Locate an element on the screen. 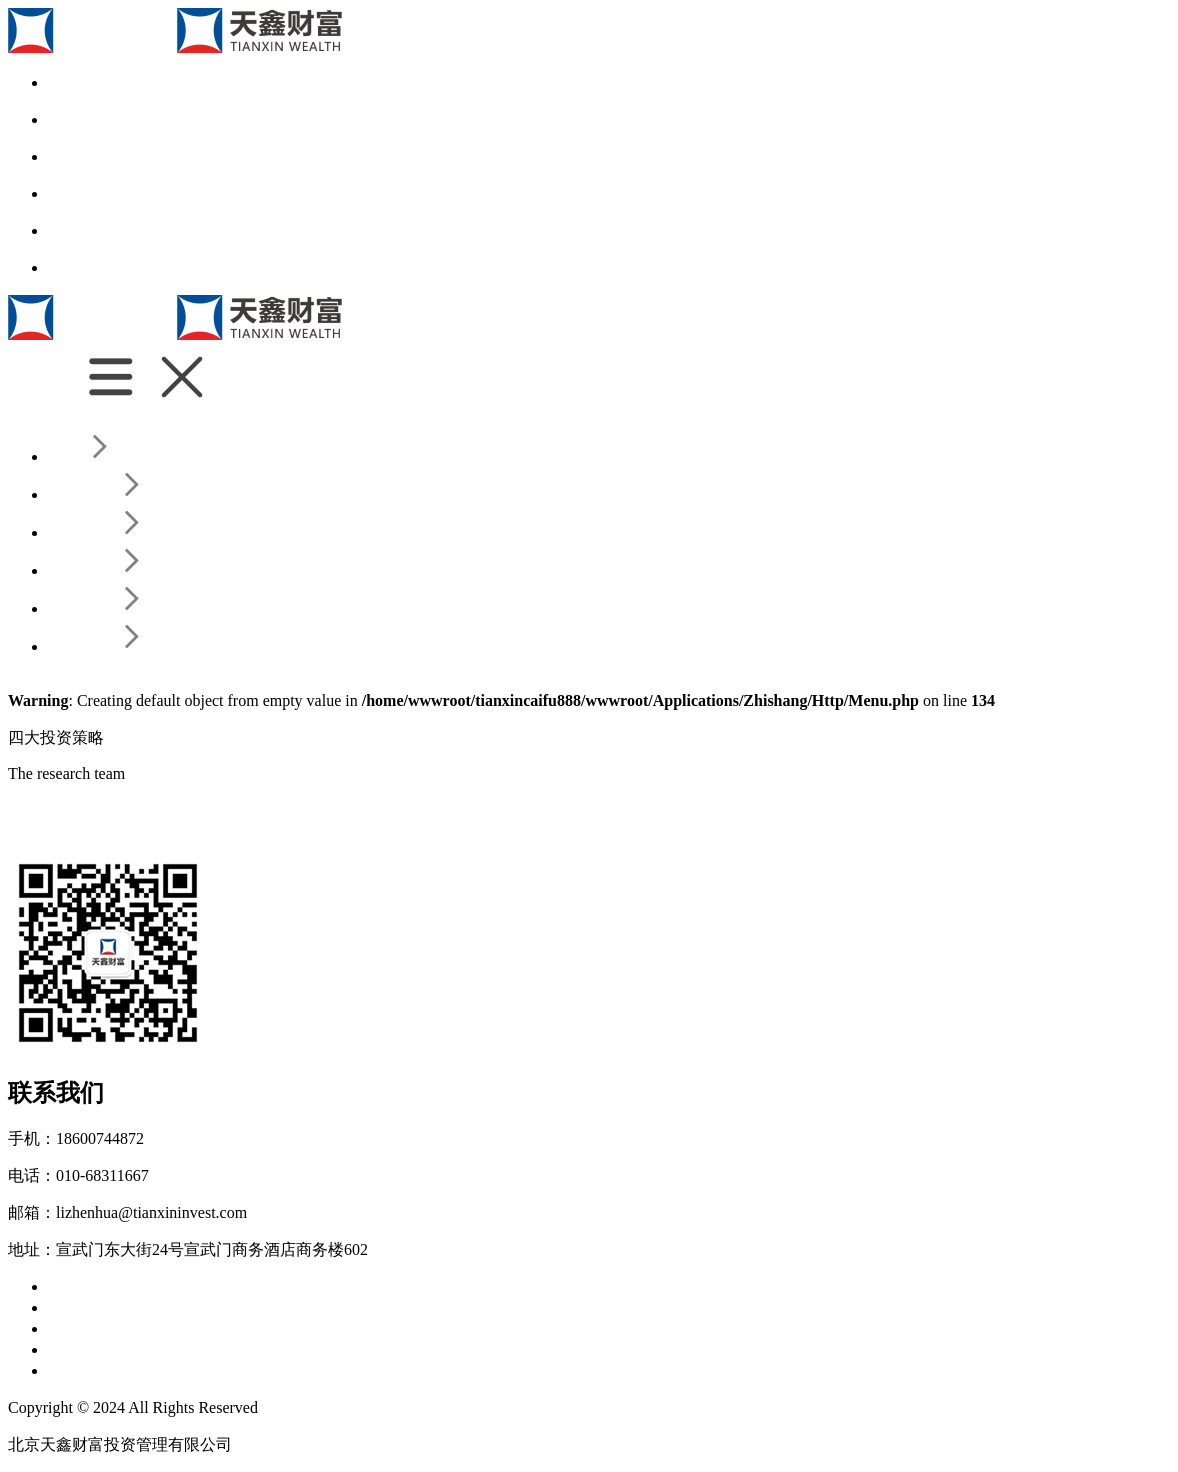 This screenshot has width=1178, height=1472. 四大投资策略 is located at coordinates (164, 1328).